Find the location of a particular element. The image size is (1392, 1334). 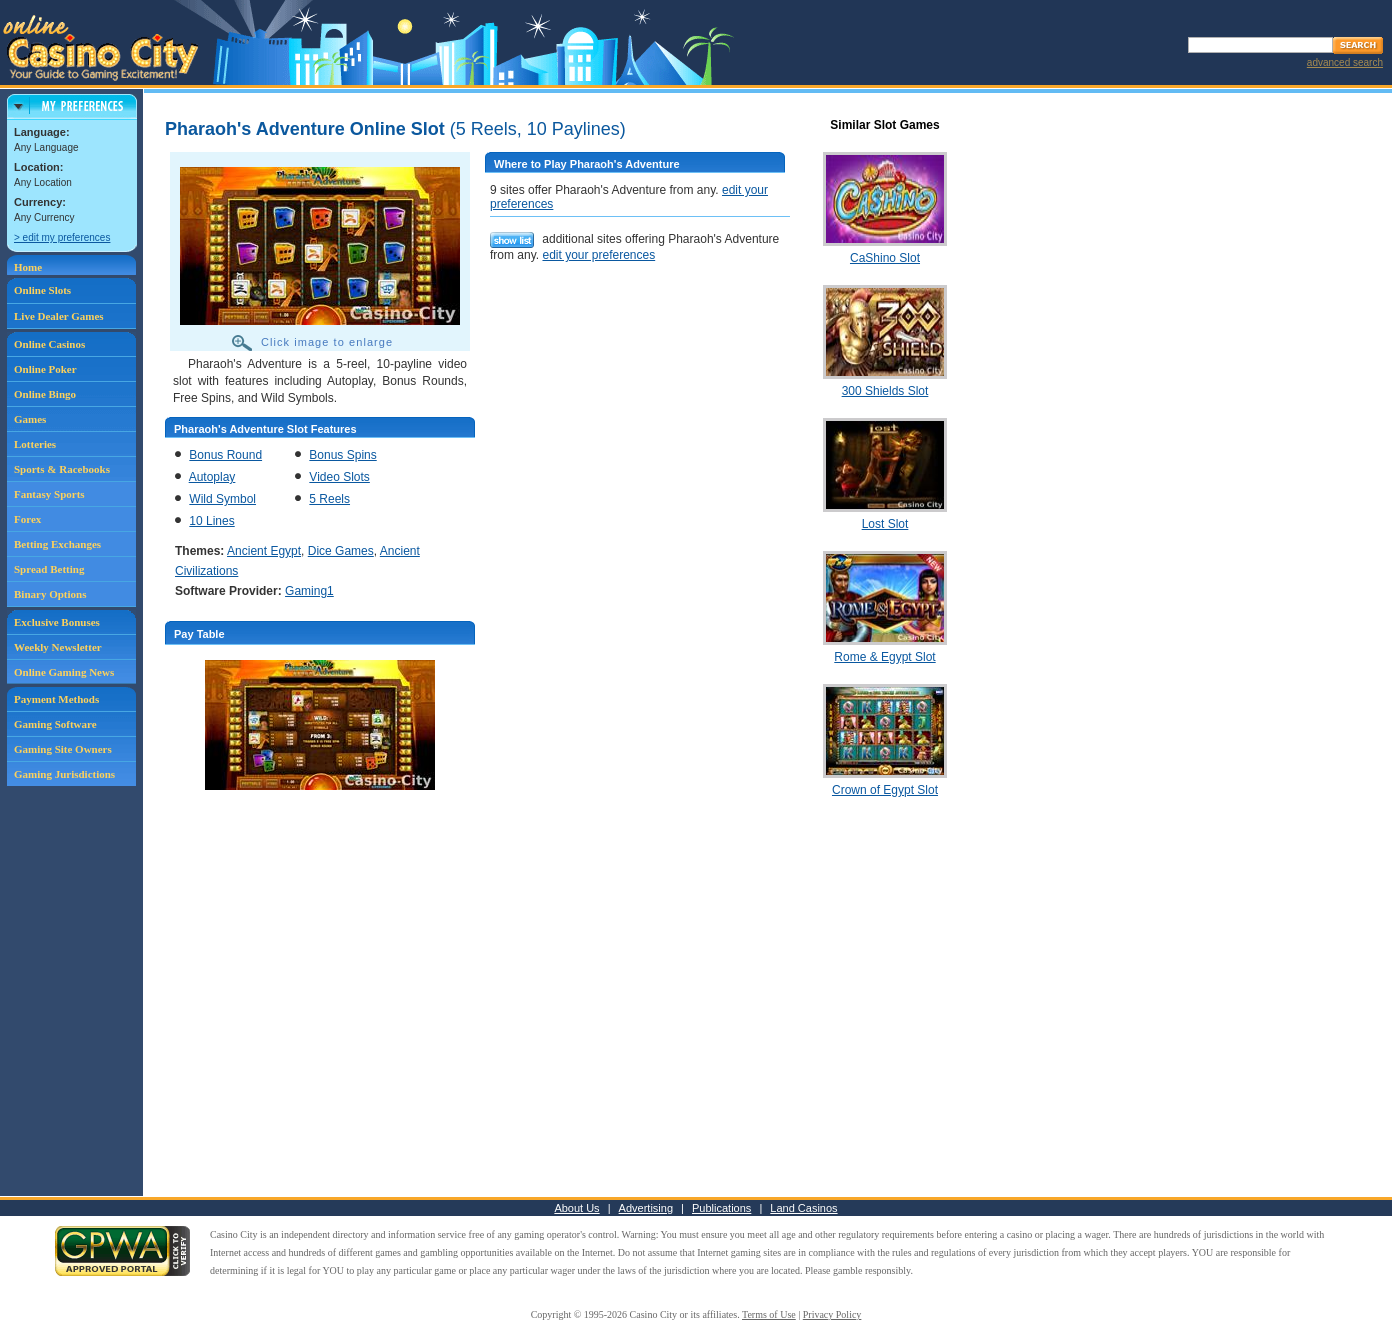

Video Slots is located at coordinates (339, 477).